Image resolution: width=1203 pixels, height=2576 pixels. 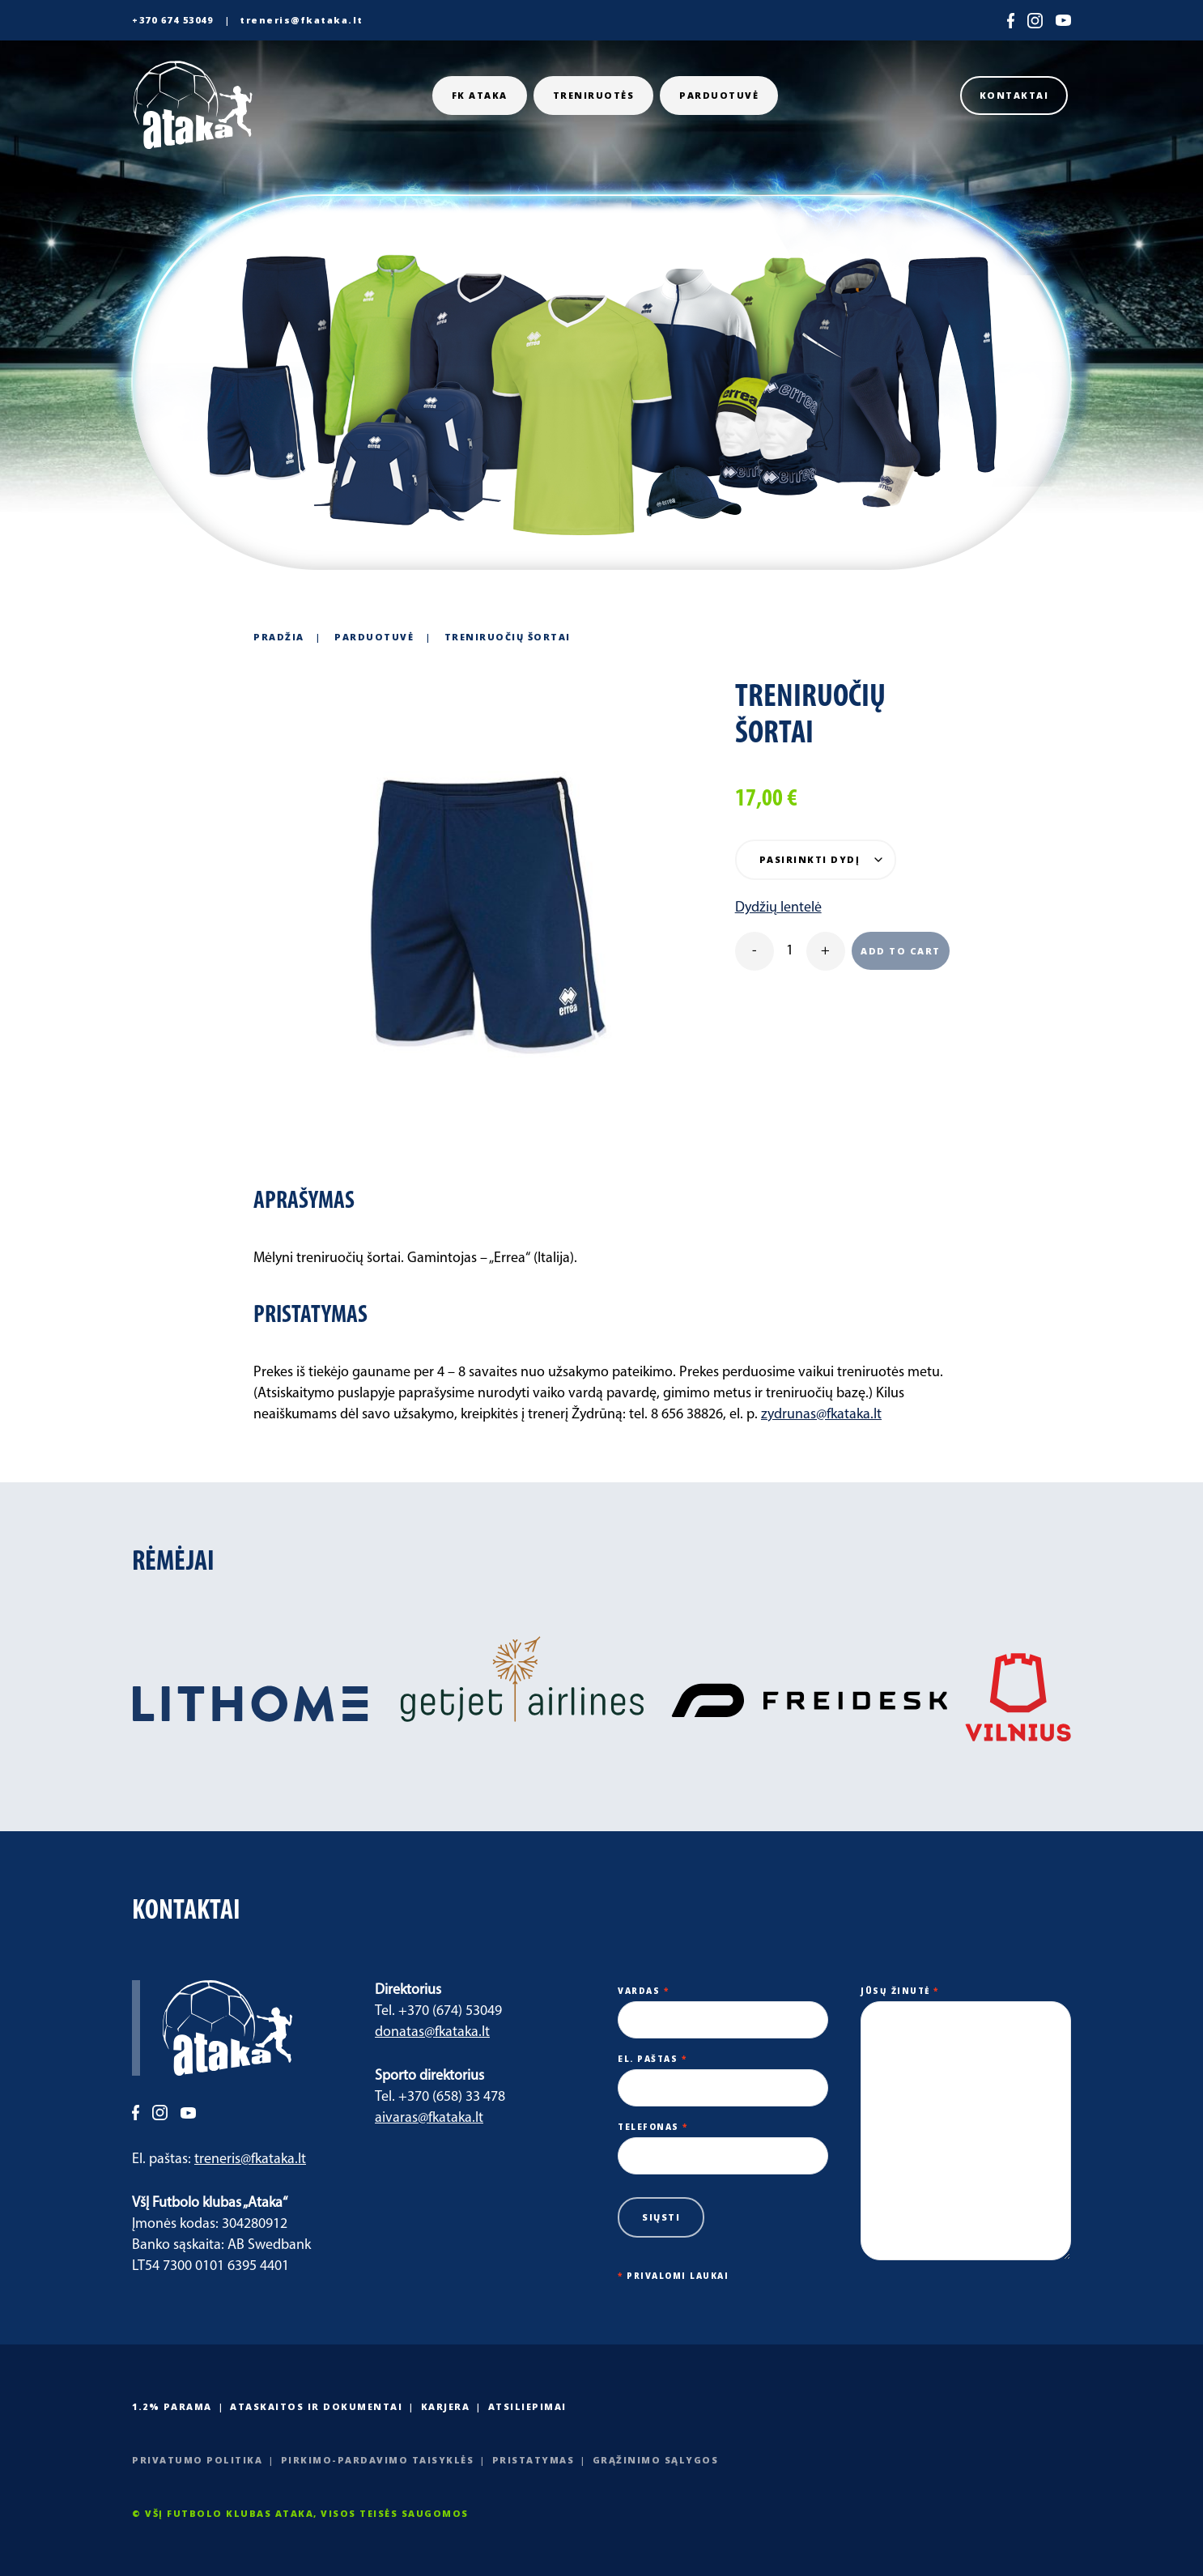 I want to click on Atsiliepimai, so click(x=527, y=2406).